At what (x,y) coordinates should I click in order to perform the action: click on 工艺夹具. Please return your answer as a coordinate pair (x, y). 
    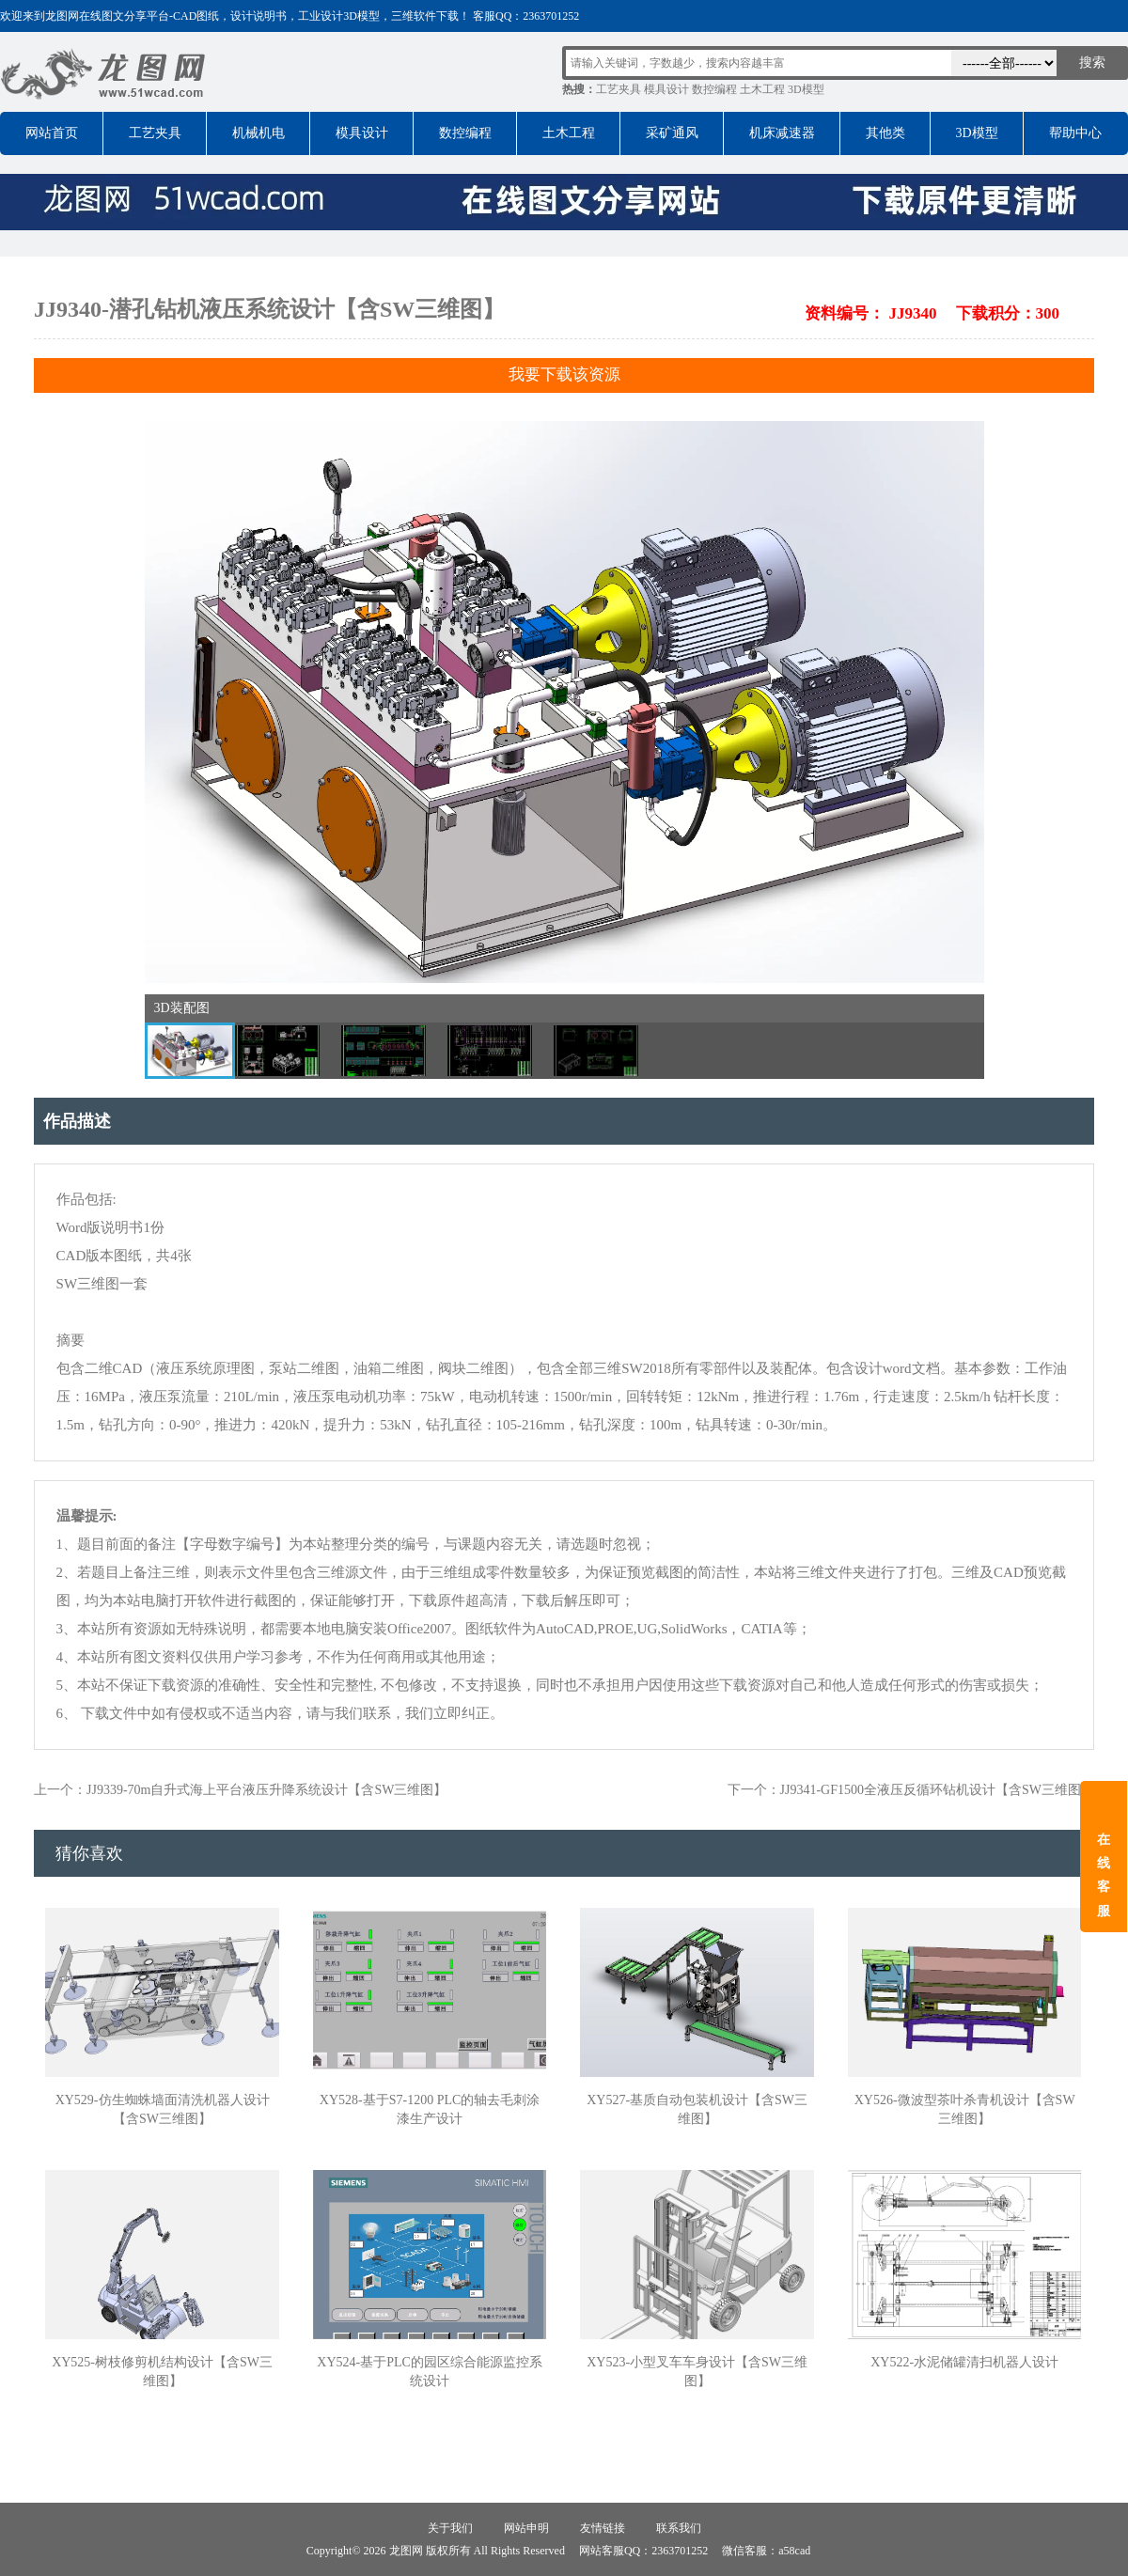
    Looking at the image, I should click on (618, 89).